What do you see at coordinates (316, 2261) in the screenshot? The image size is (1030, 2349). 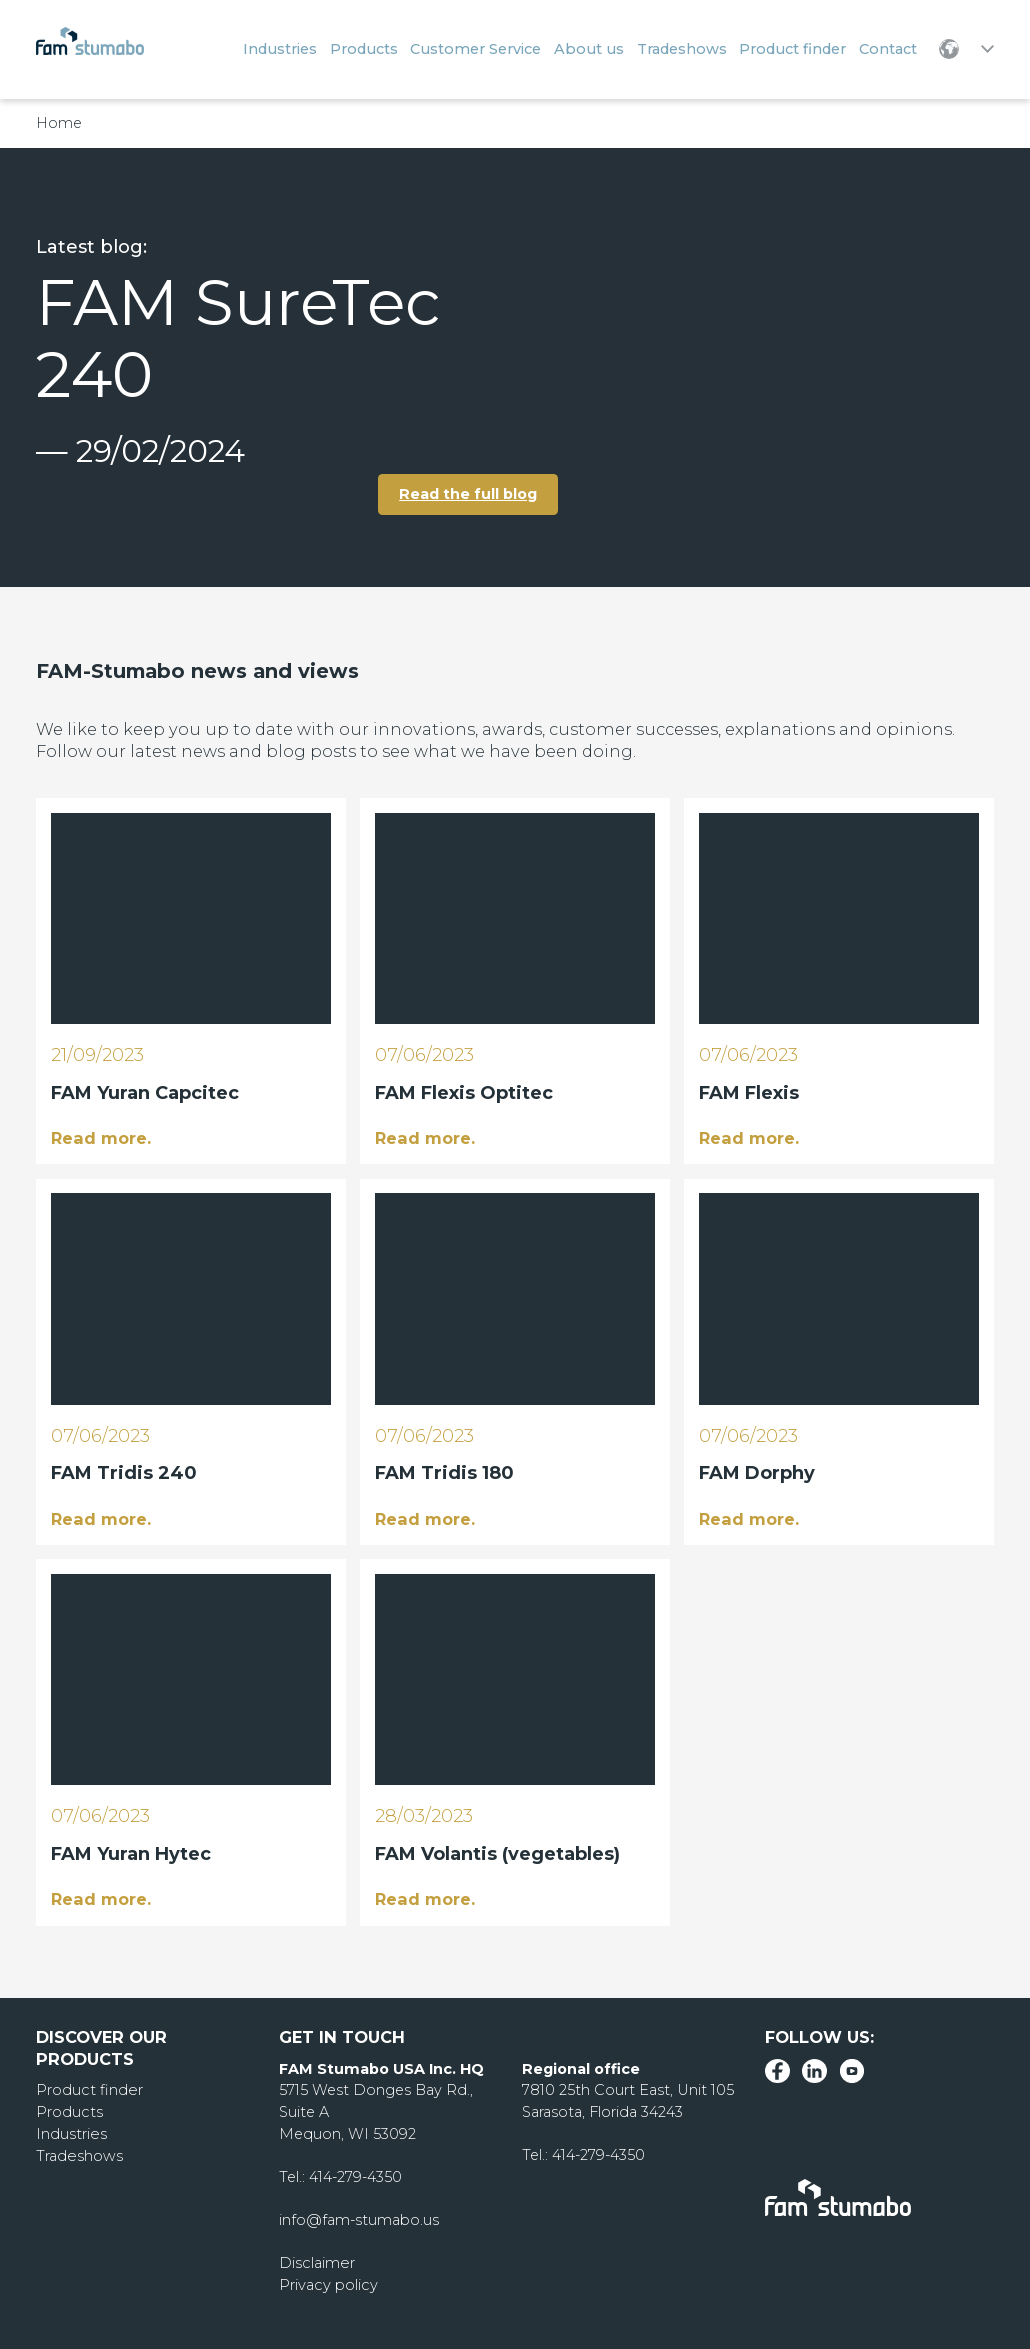 I see `Disclaimer` at bounding box center [316, 2261].